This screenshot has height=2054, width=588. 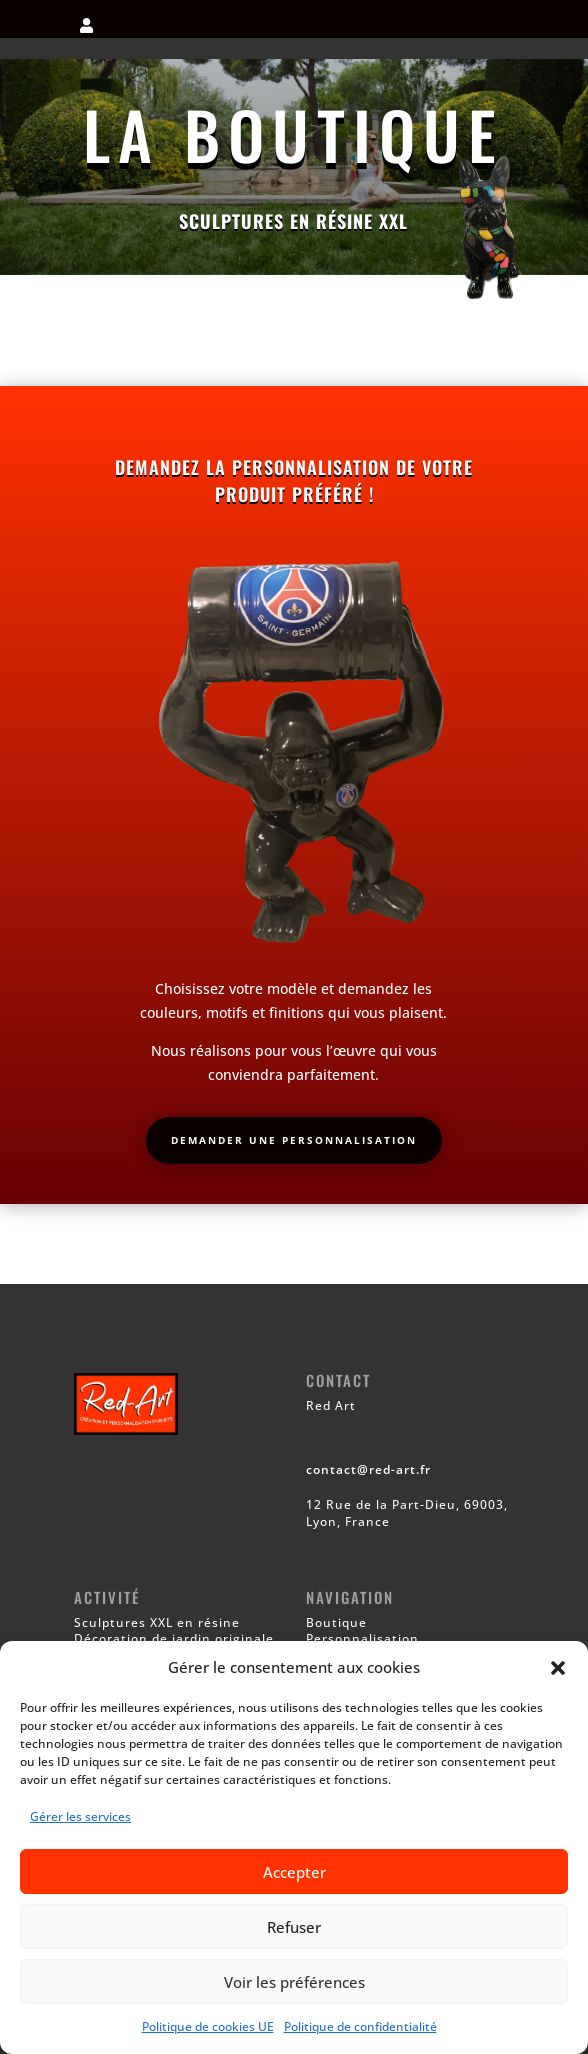 I want to click on Politique de confidentialité, so click(x=360, y=2026).